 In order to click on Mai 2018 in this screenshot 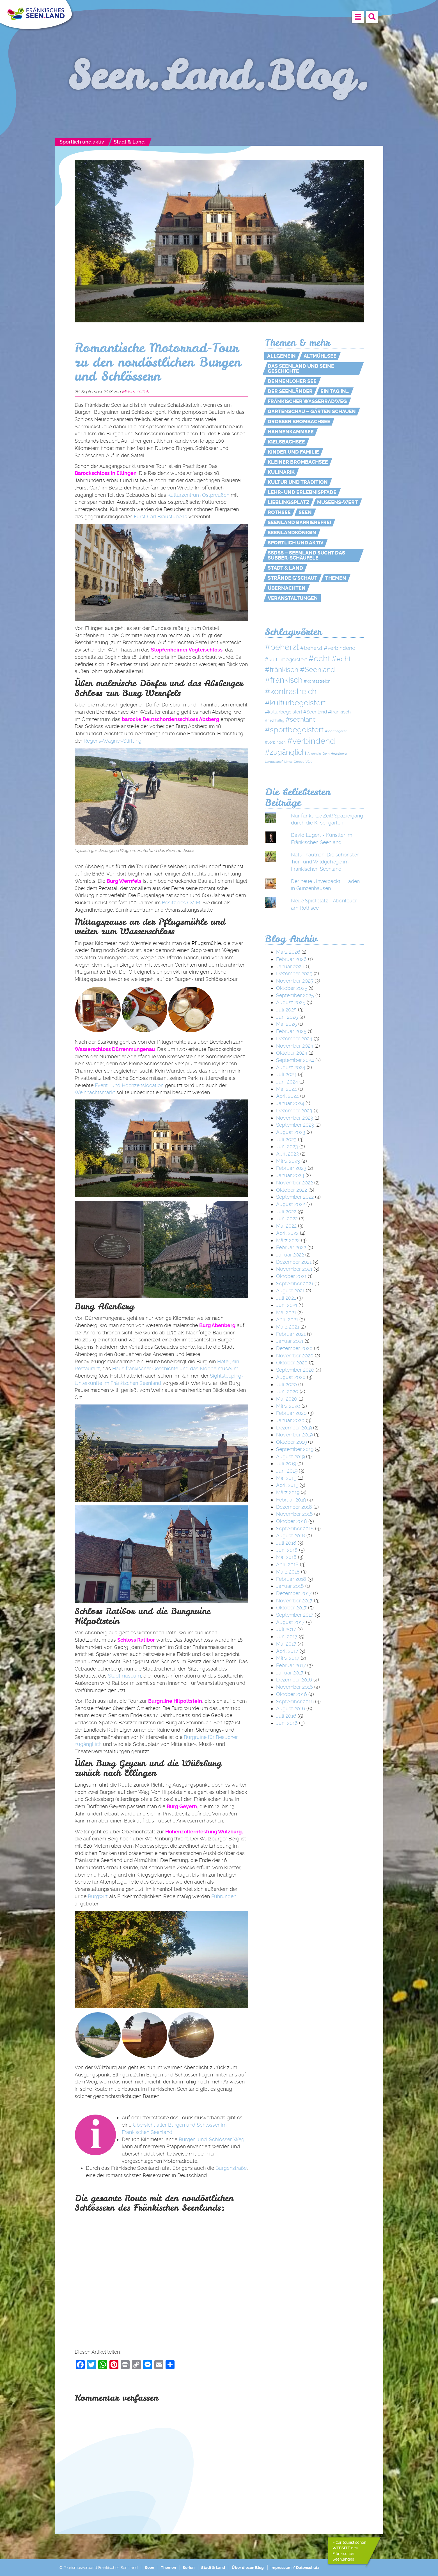, I will do `click(286, 1557)`.